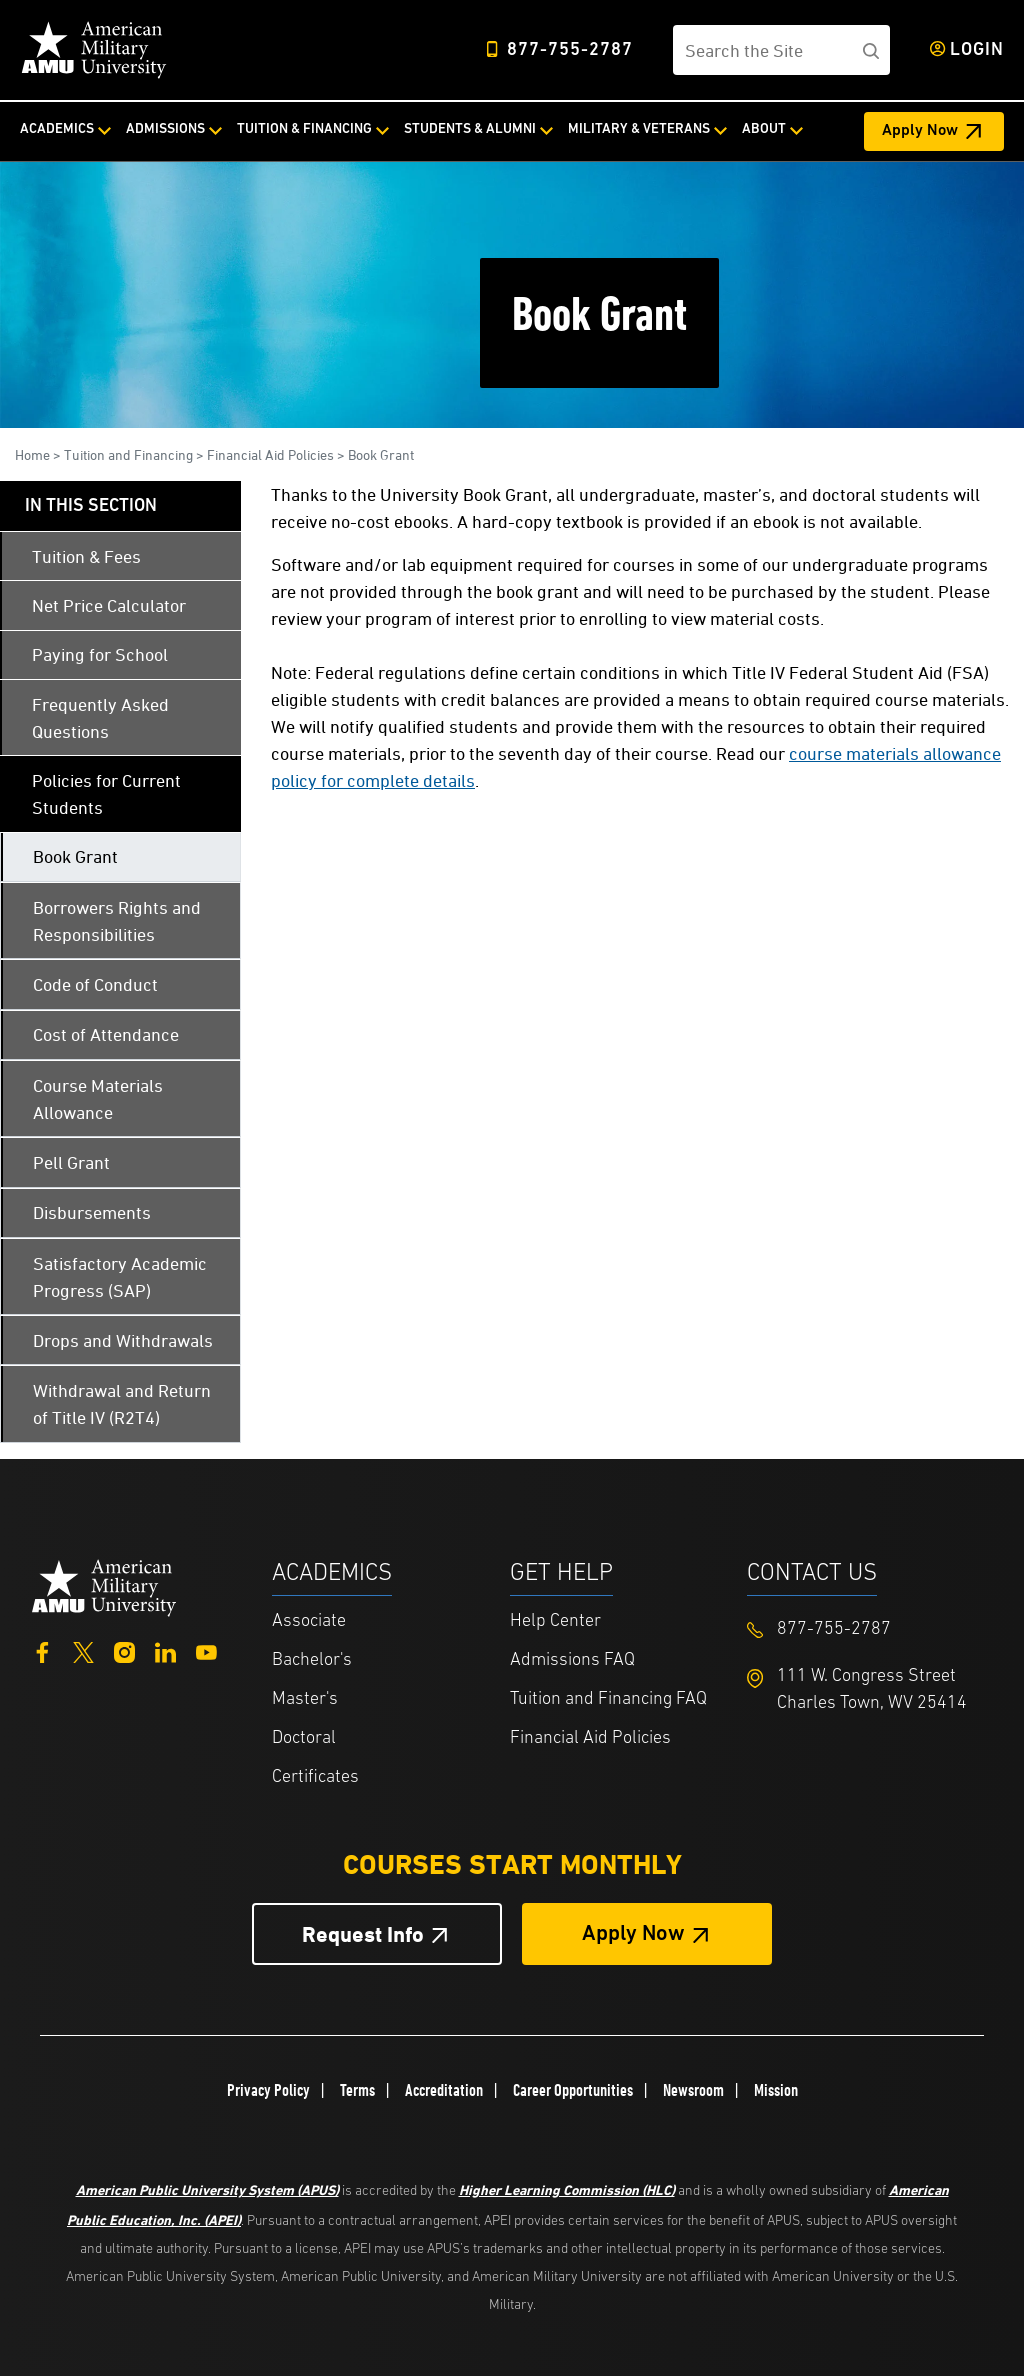 This screenshot has height=2376, width=1024. Describe the element at coordinates (83, 1650) in the screenshot. I see `[Twitter]` at that location.